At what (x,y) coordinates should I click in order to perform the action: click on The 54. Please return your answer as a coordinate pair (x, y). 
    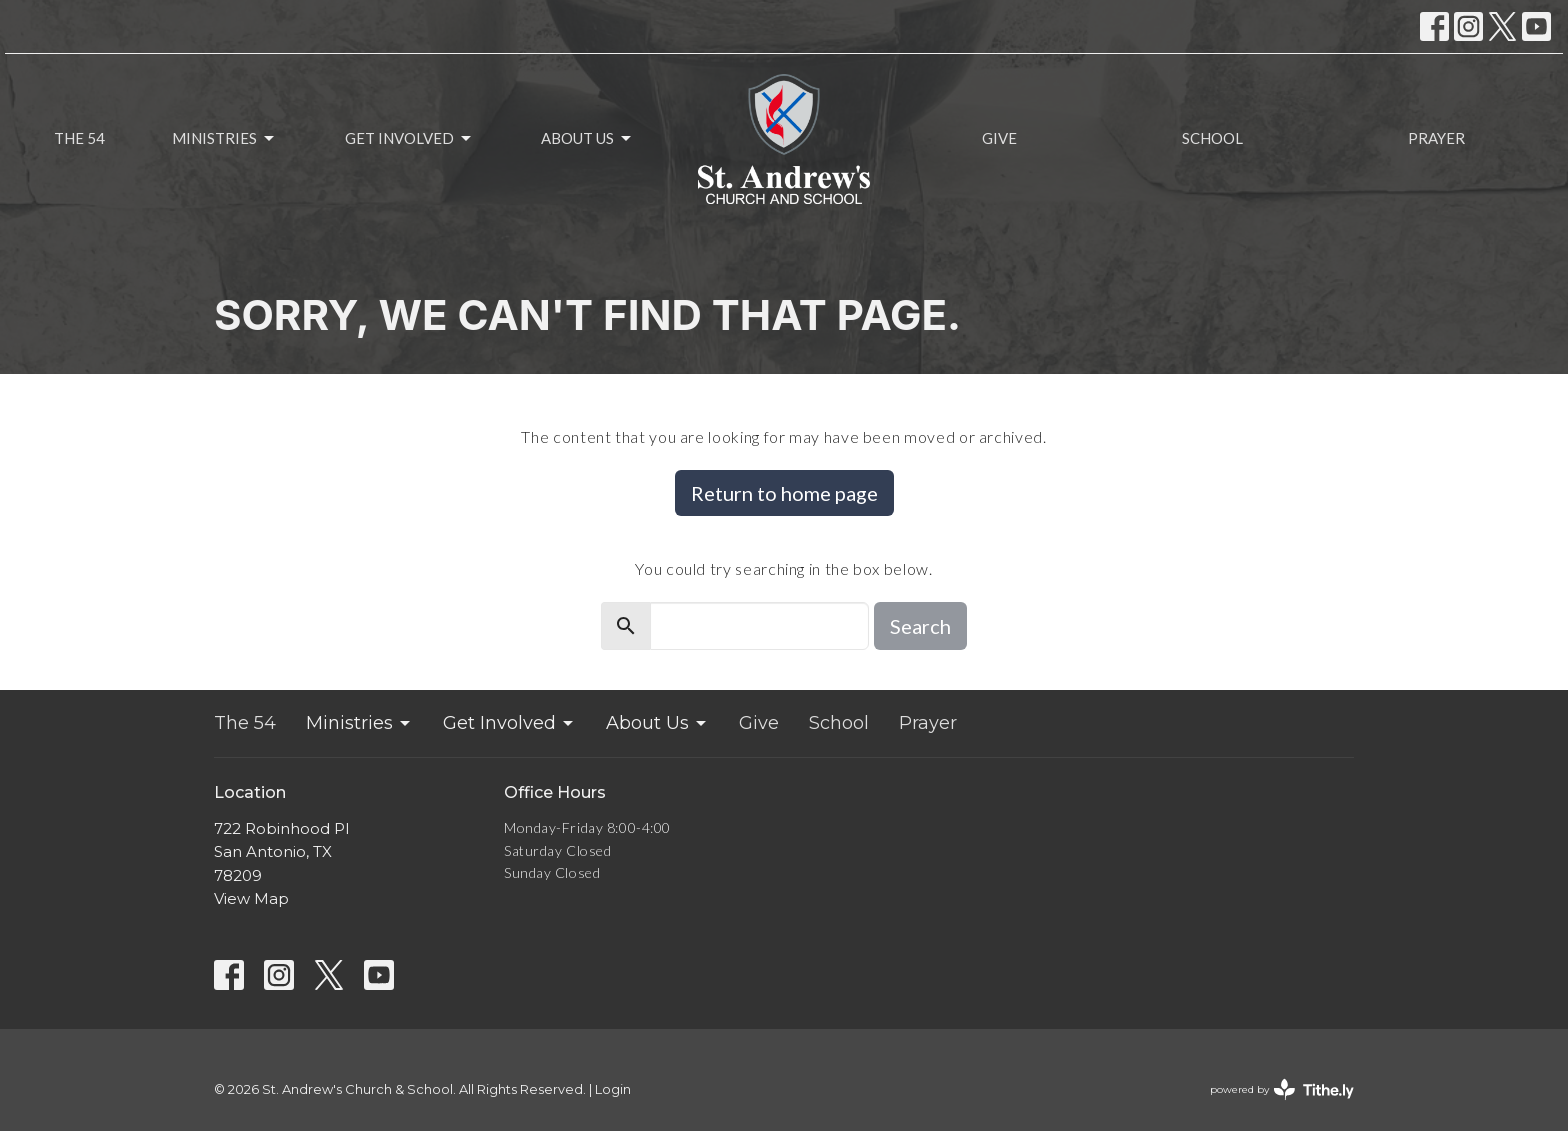
    Looking at the image, I should click on (79, 138).